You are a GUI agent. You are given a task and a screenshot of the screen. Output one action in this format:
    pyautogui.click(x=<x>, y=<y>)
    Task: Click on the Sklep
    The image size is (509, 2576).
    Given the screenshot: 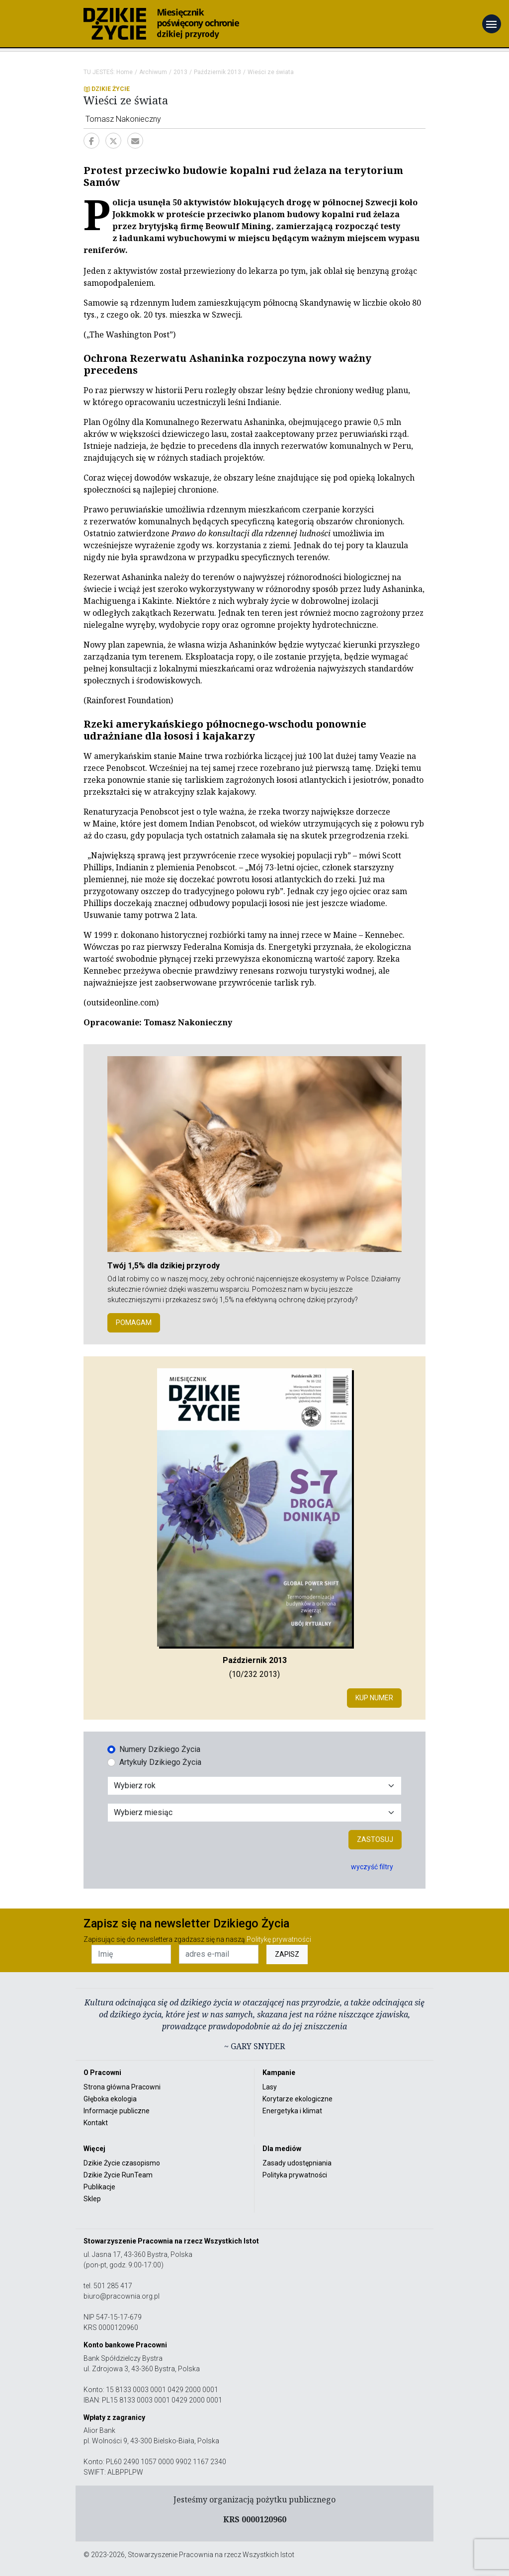 What is the action you would take?
    pyautogui.click(x=92, y=2199)
    